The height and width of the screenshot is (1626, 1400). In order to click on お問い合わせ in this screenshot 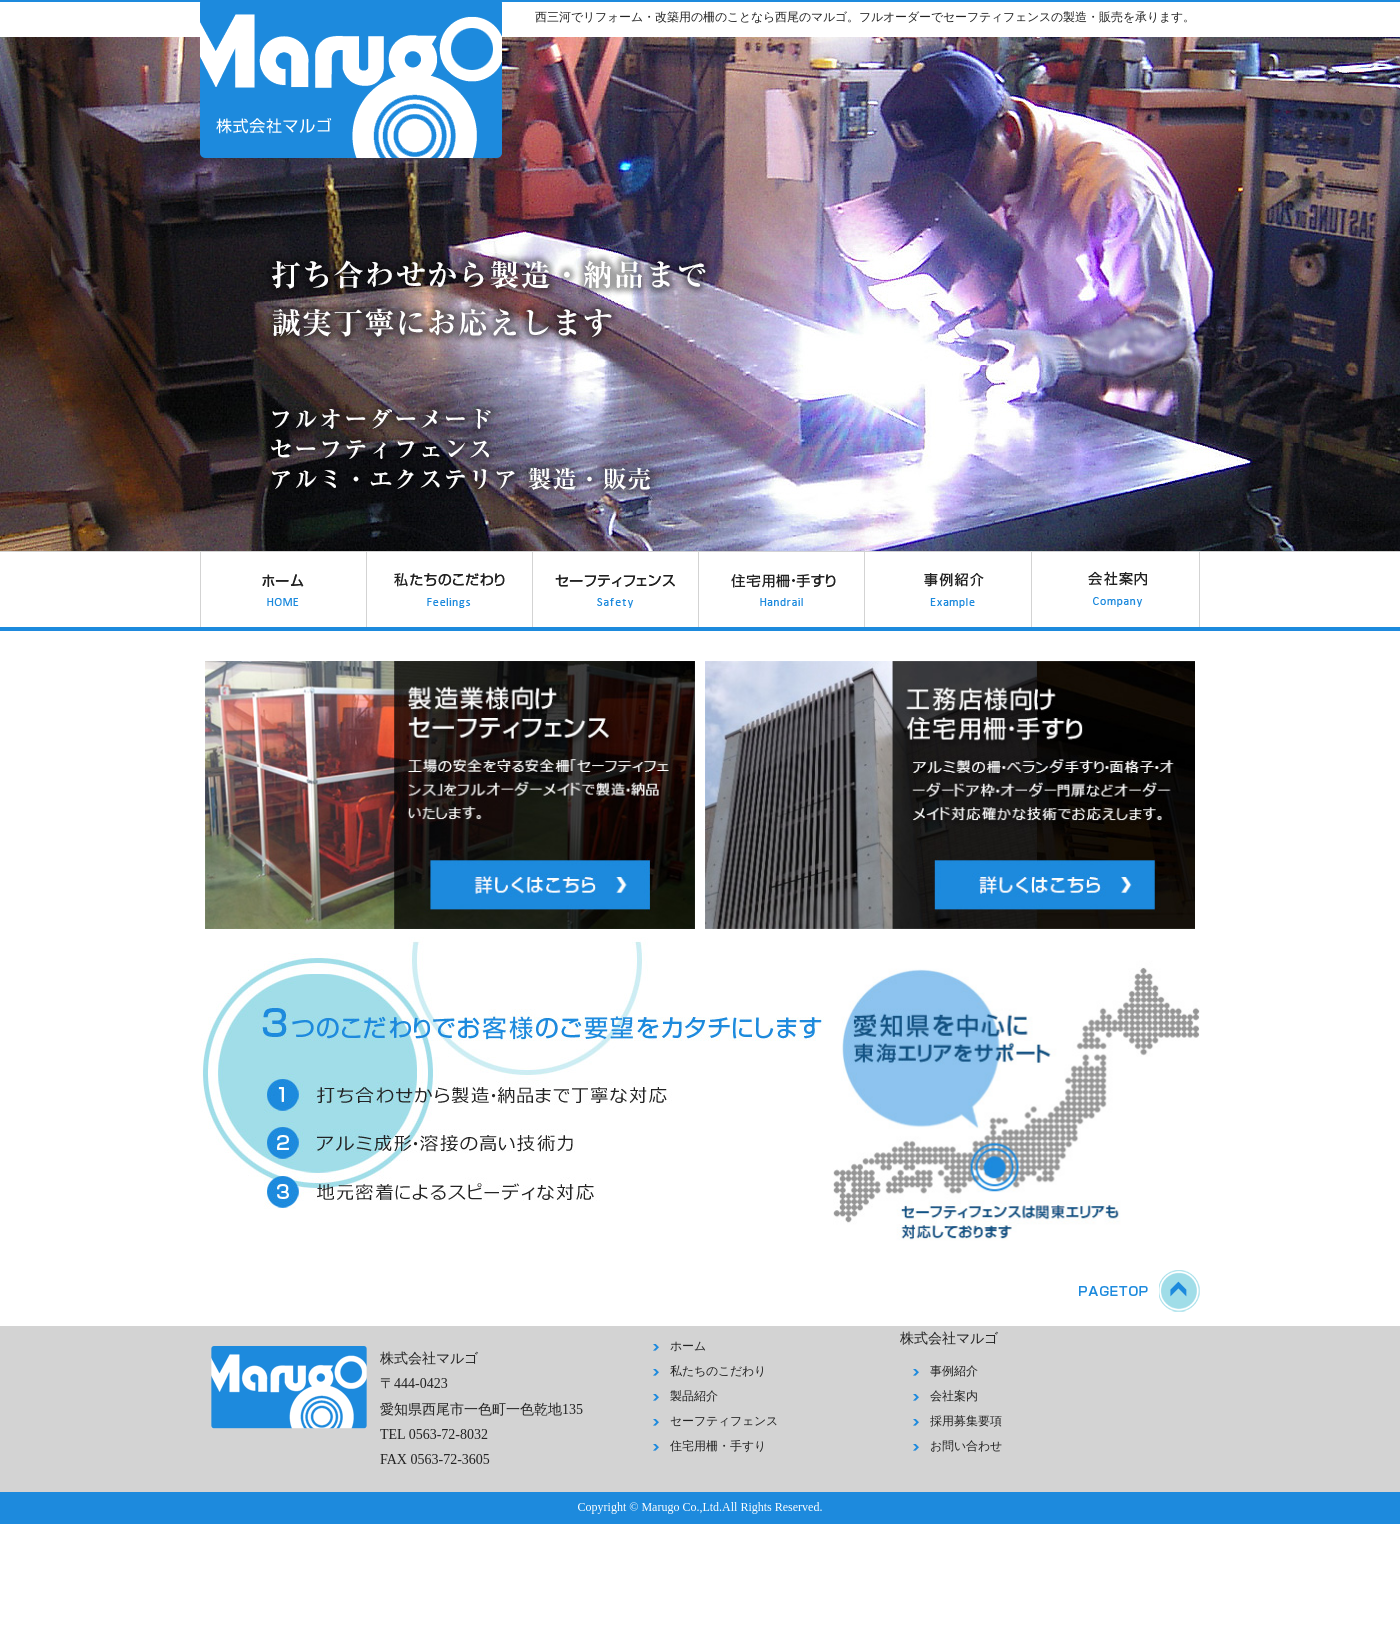, I will do `click(966, 1446)`.